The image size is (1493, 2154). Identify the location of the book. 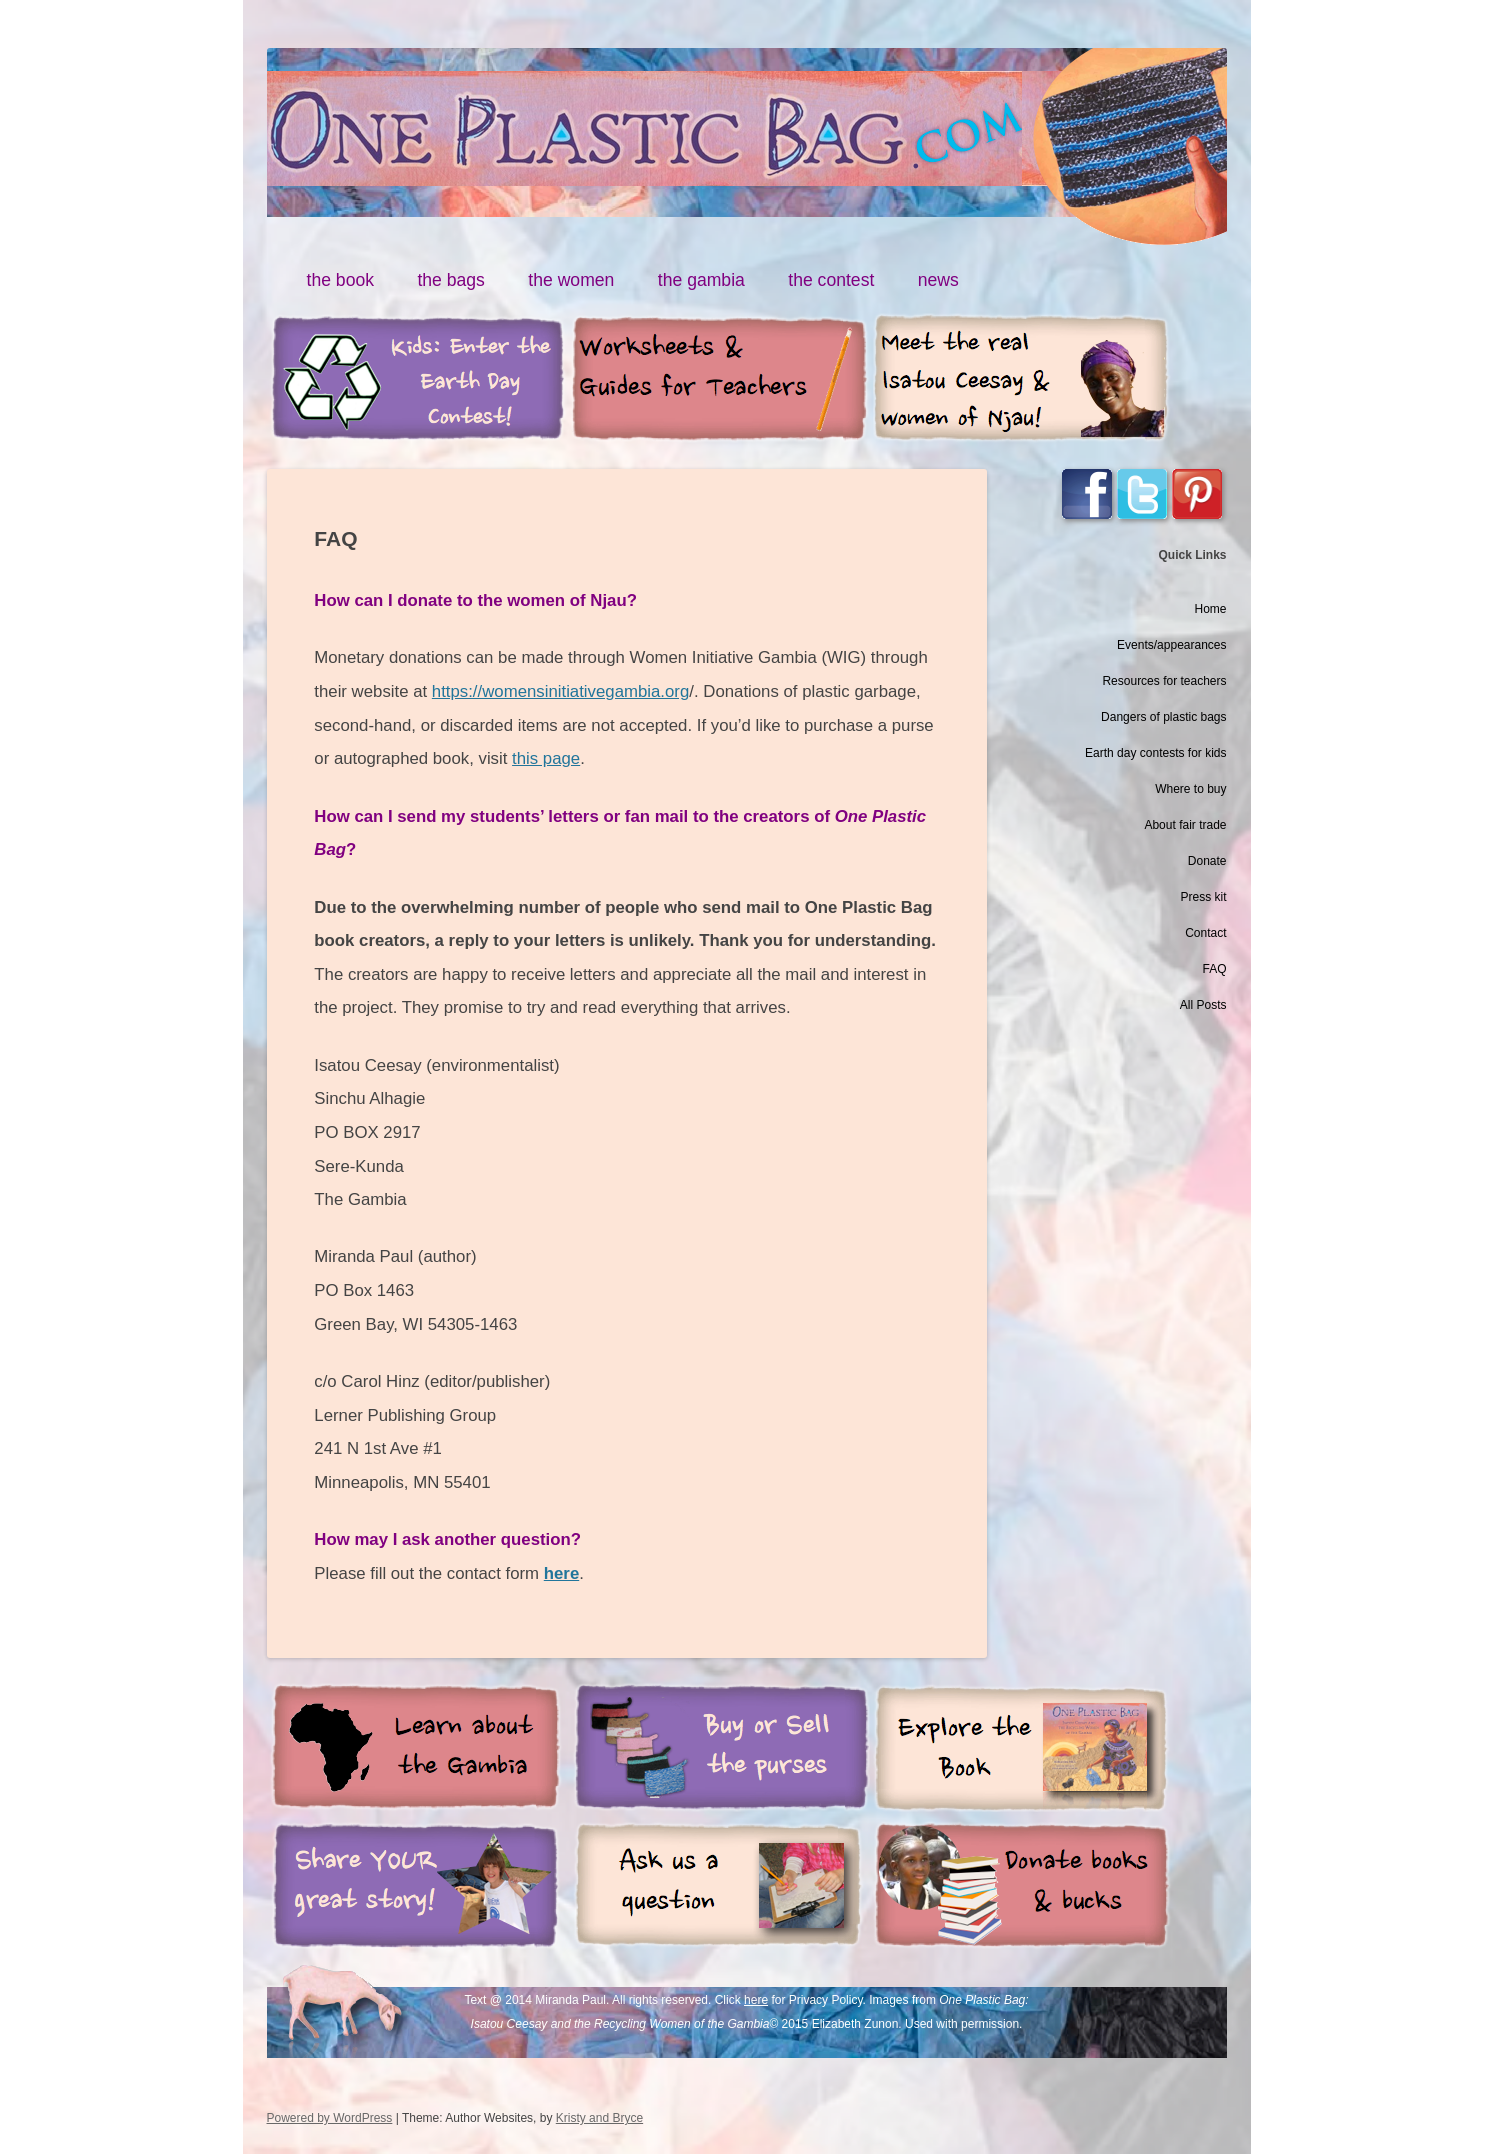
(341, 280).